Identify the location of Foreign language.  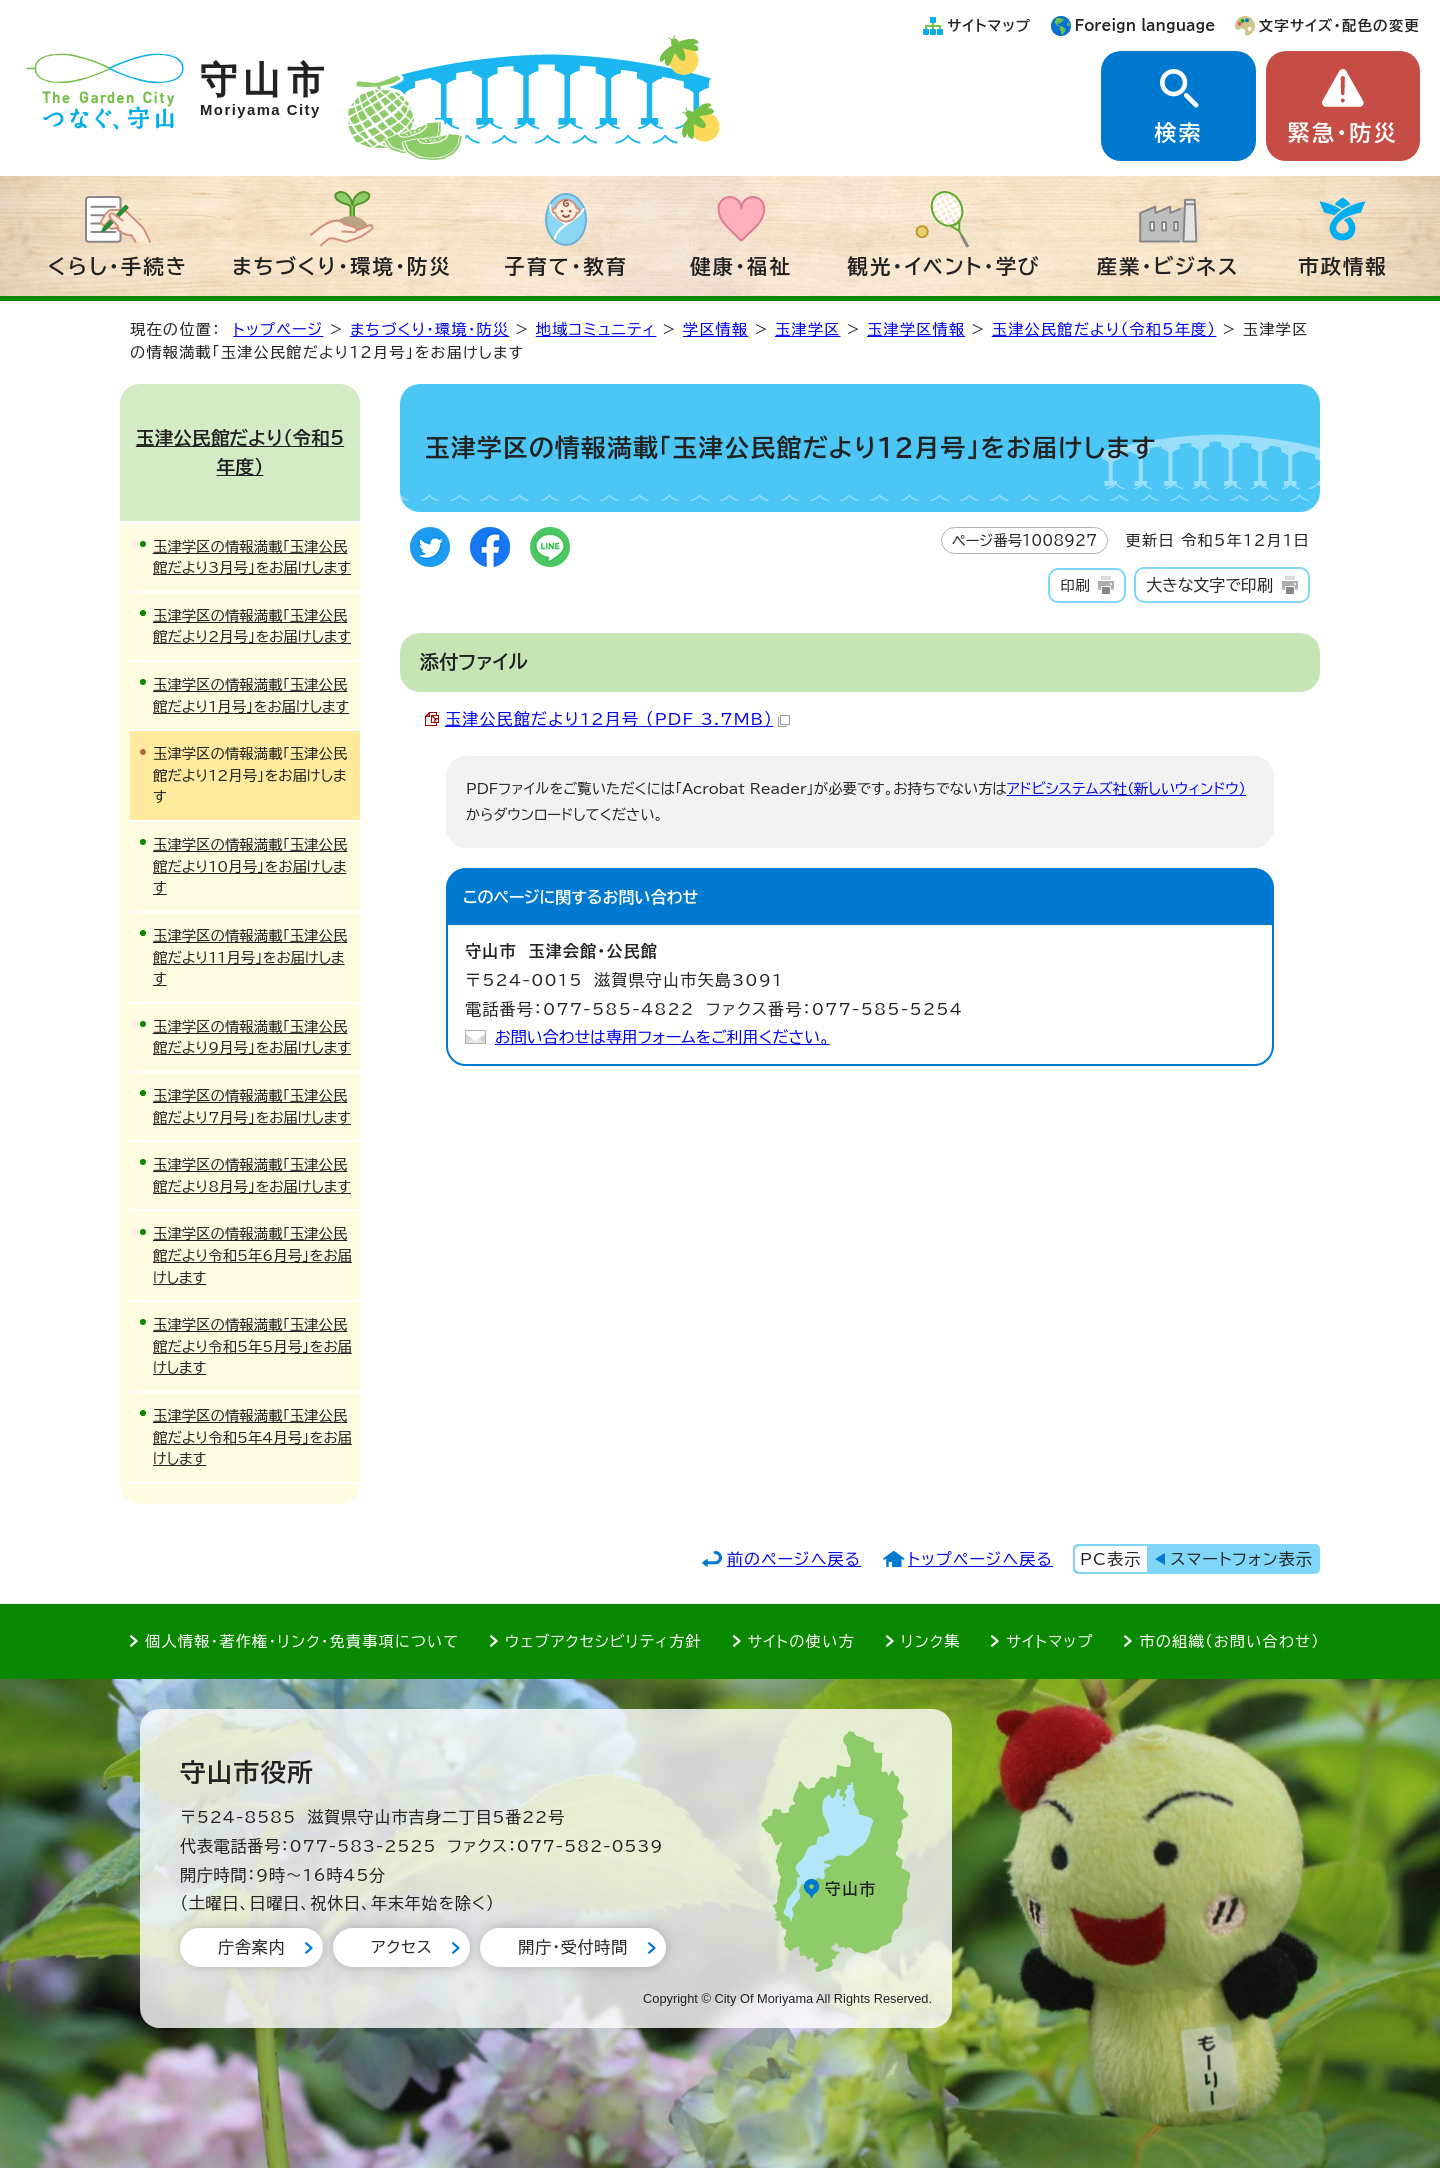
(1145, 25).